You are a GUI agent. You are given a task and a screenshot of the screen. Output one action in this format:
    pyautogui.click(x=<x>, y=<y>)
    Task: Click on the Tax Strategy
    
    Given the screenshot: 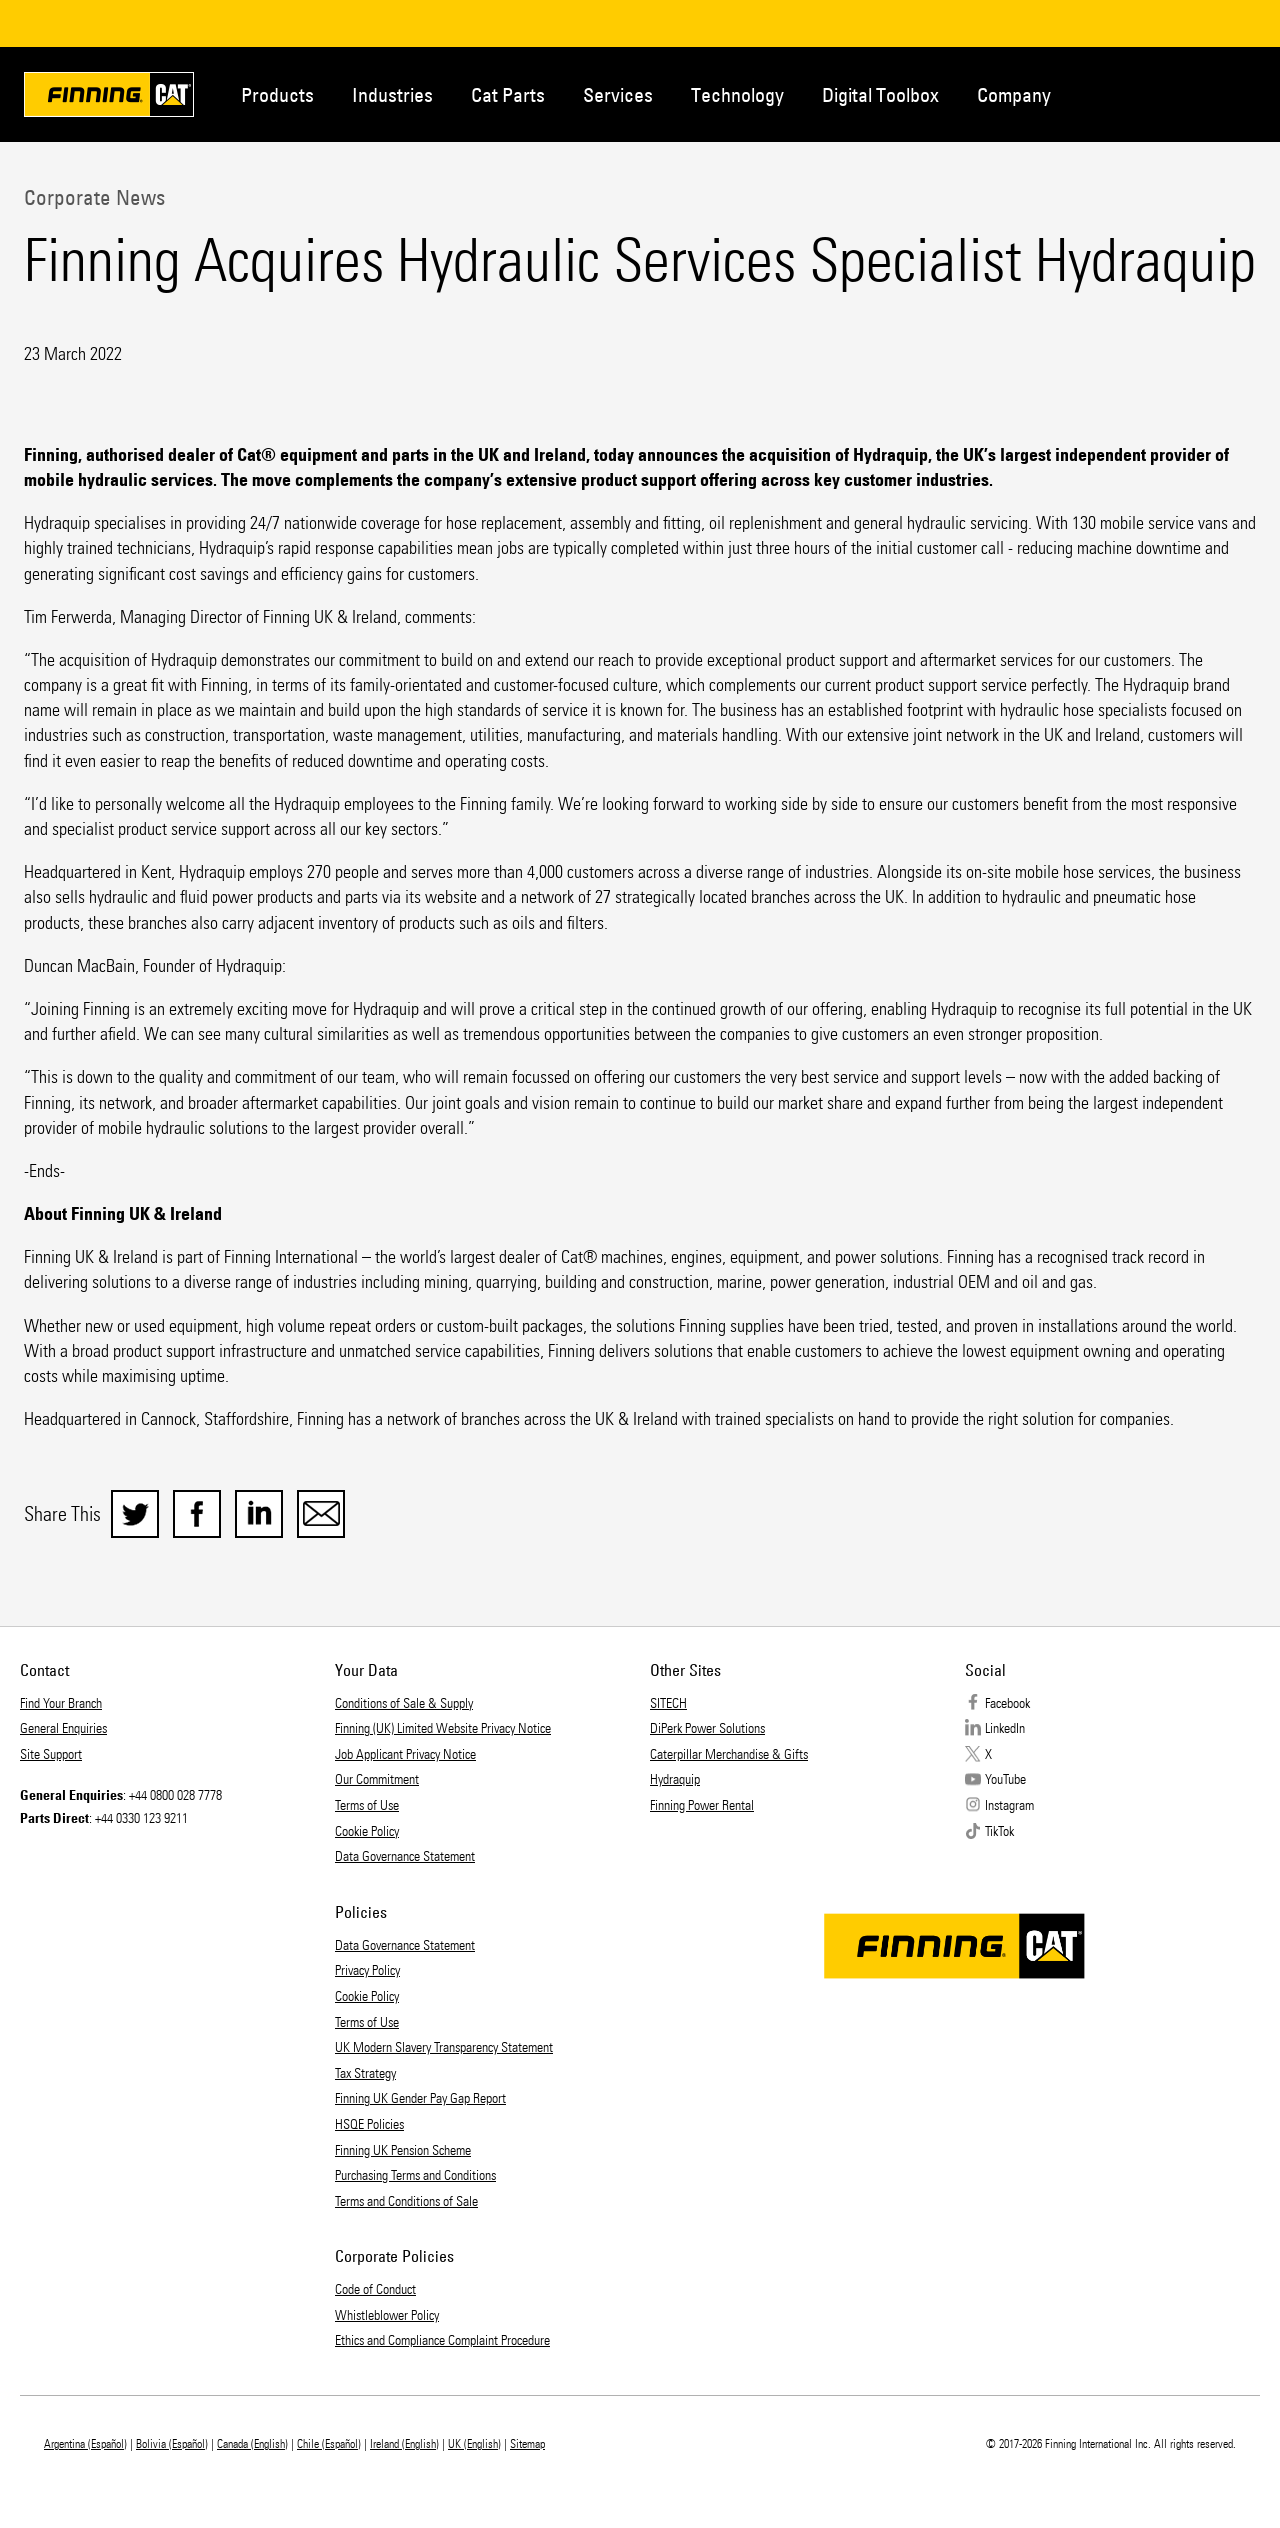 What is the action you would take?
    pyautogui.click(x=365, y=2073)
    